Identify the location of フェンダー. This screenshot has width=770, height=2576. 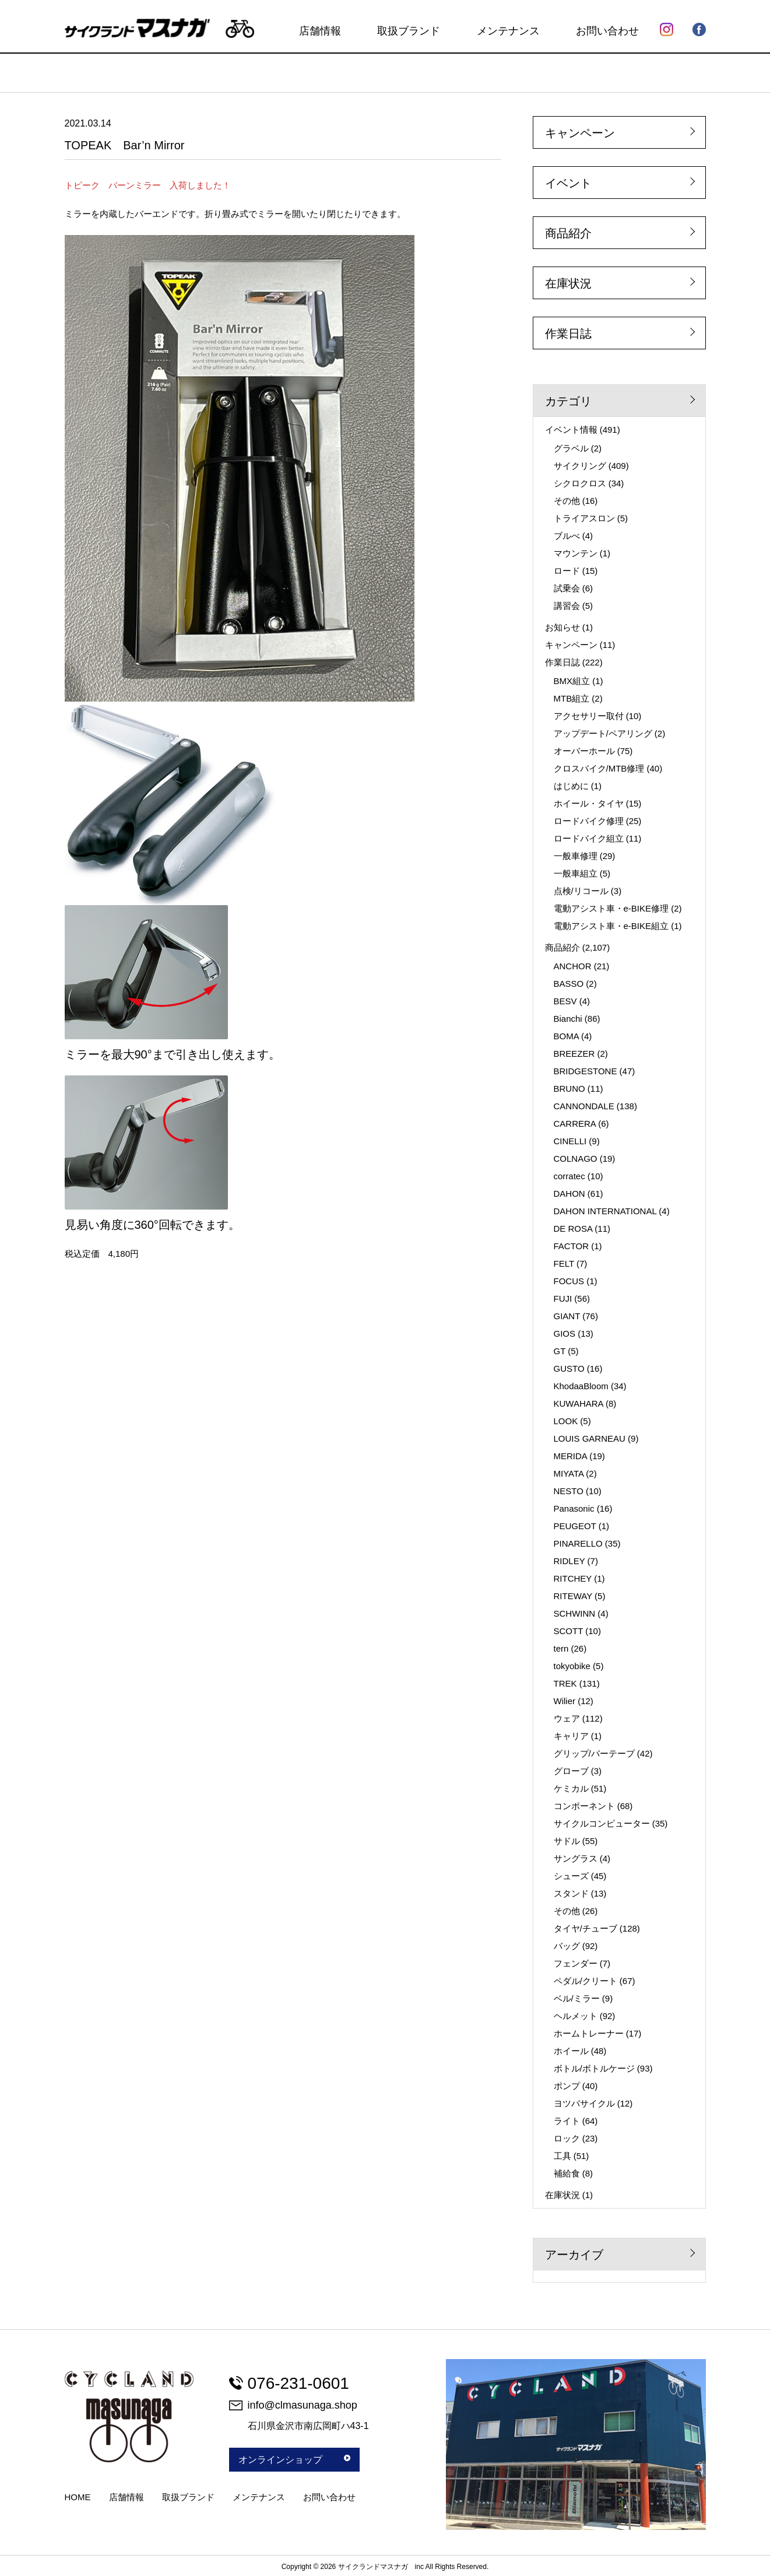
(575, 1963).